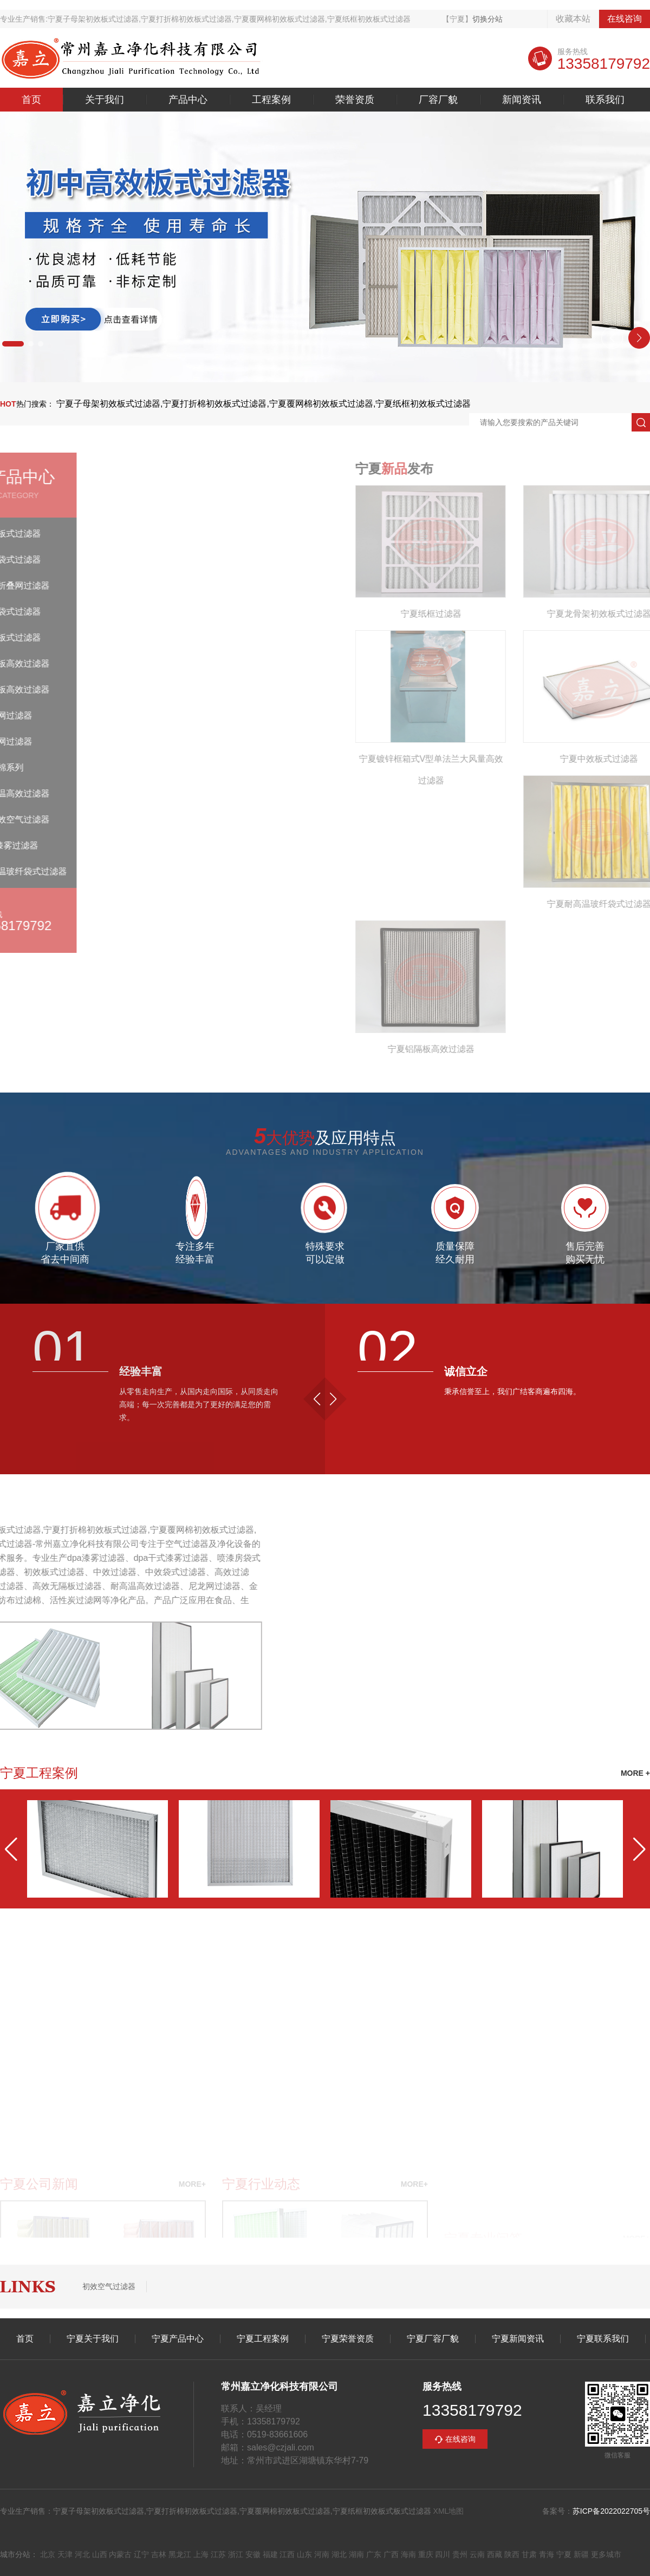  Describe the element at coordinates (518, 2339) in the screenshot. I see `宁夏新闻资讯` at that location.